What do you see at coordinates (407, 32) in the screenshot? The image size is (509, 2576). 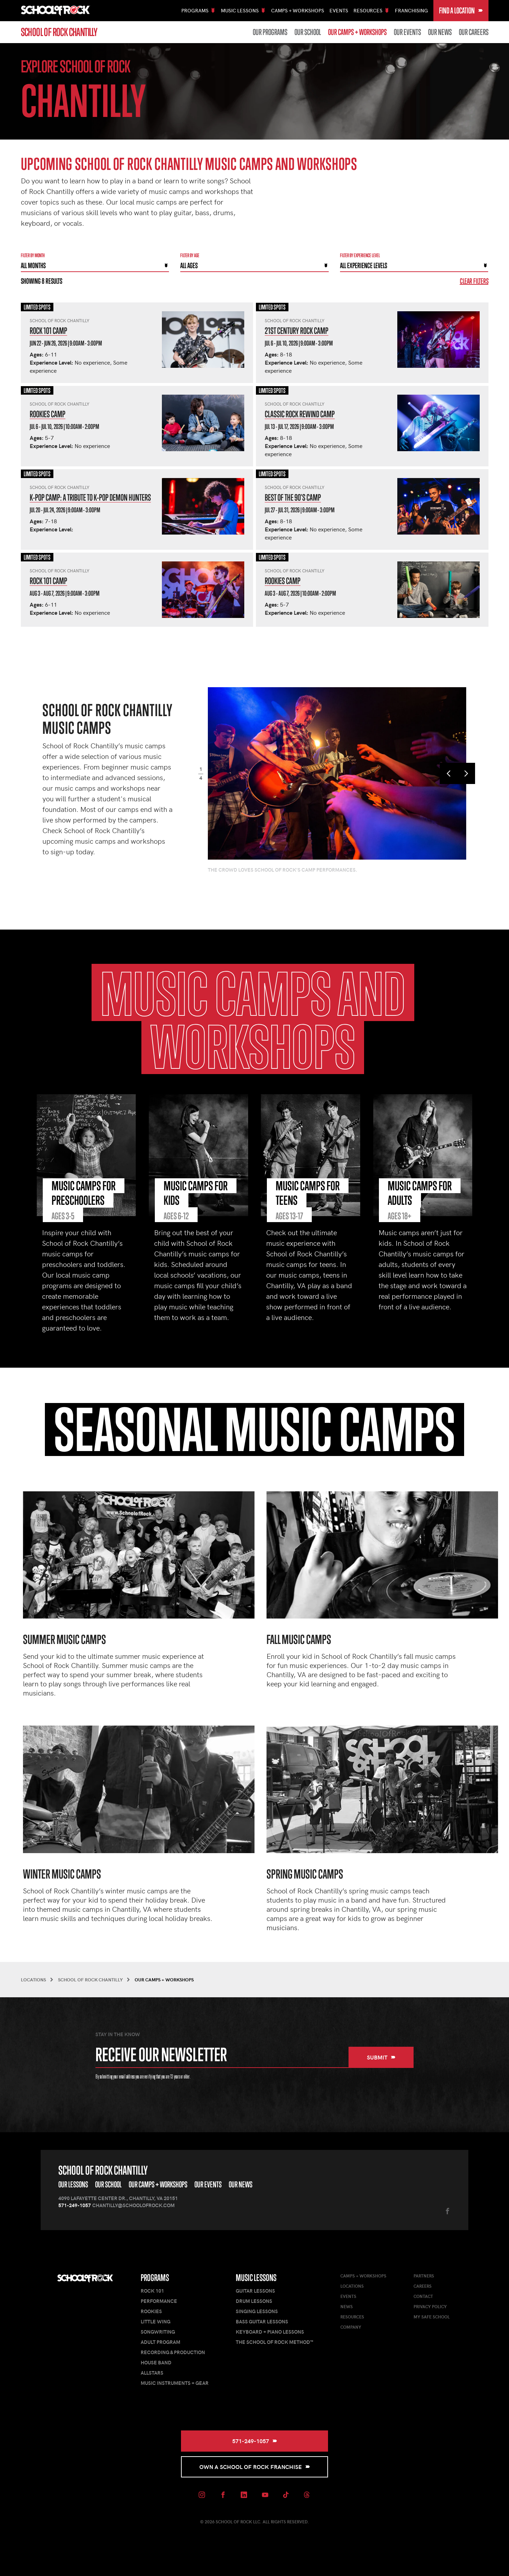 I see `Our Events` at bounding box center [407, 32].